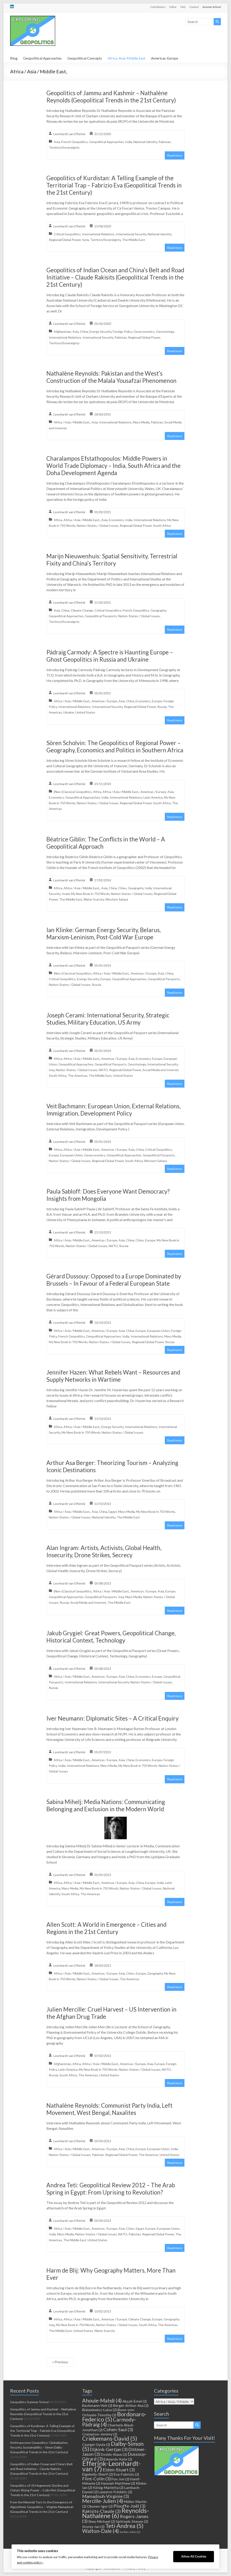 This screenshot has width=231, height=2576. I want to click on Nathalène Reynolds: Communist Party India, Left Movement, West Bengal, Naxalites, so click(109, 2109).